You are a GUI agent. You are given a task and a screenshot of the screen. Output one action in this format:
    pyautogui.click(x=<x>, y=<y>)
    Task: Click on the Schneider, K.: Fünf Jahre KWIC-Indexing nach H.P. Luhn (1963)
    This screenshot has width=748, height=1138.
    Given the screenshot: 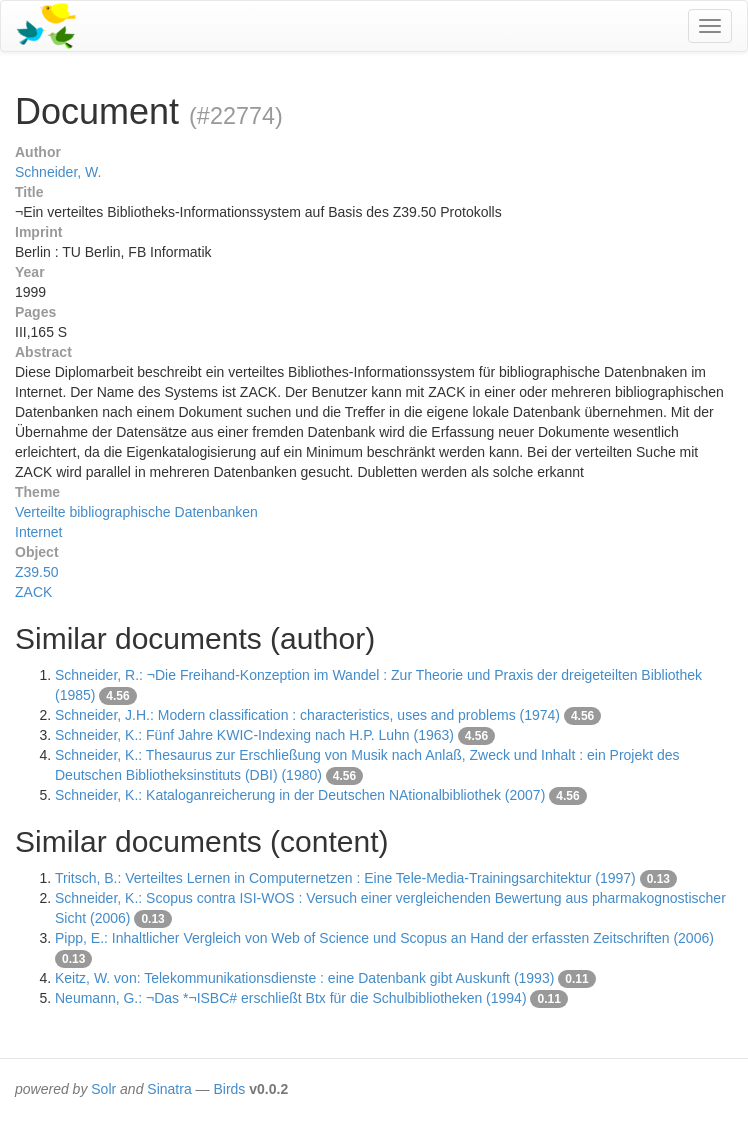 What is the action you would take?
    pyautogui.click(x=254, y=735)
    